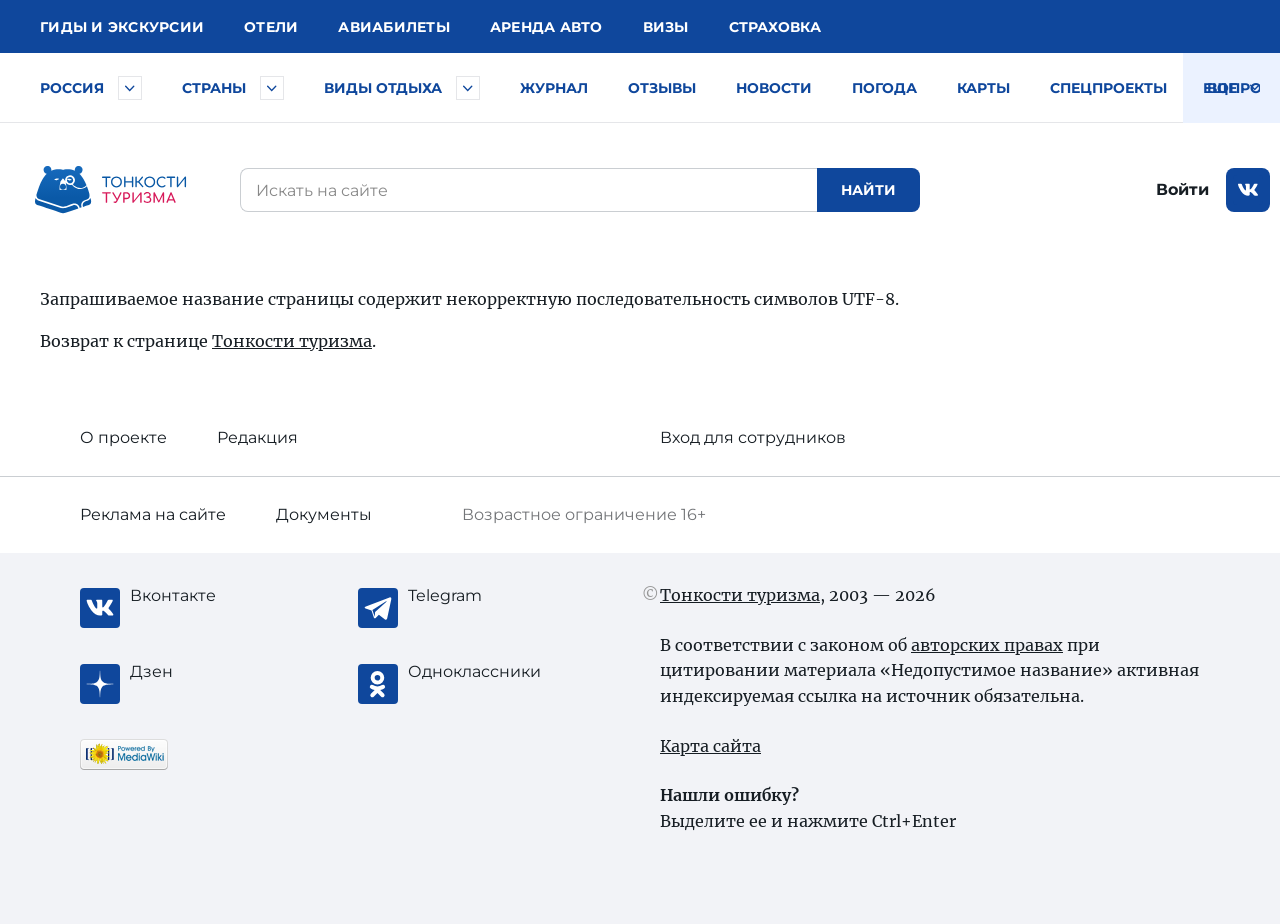 The image size is (1280, 924). What do you see at coordinates (554, 88) in the screenshot?
I see `Журнал` at bounding box center [554, 88].